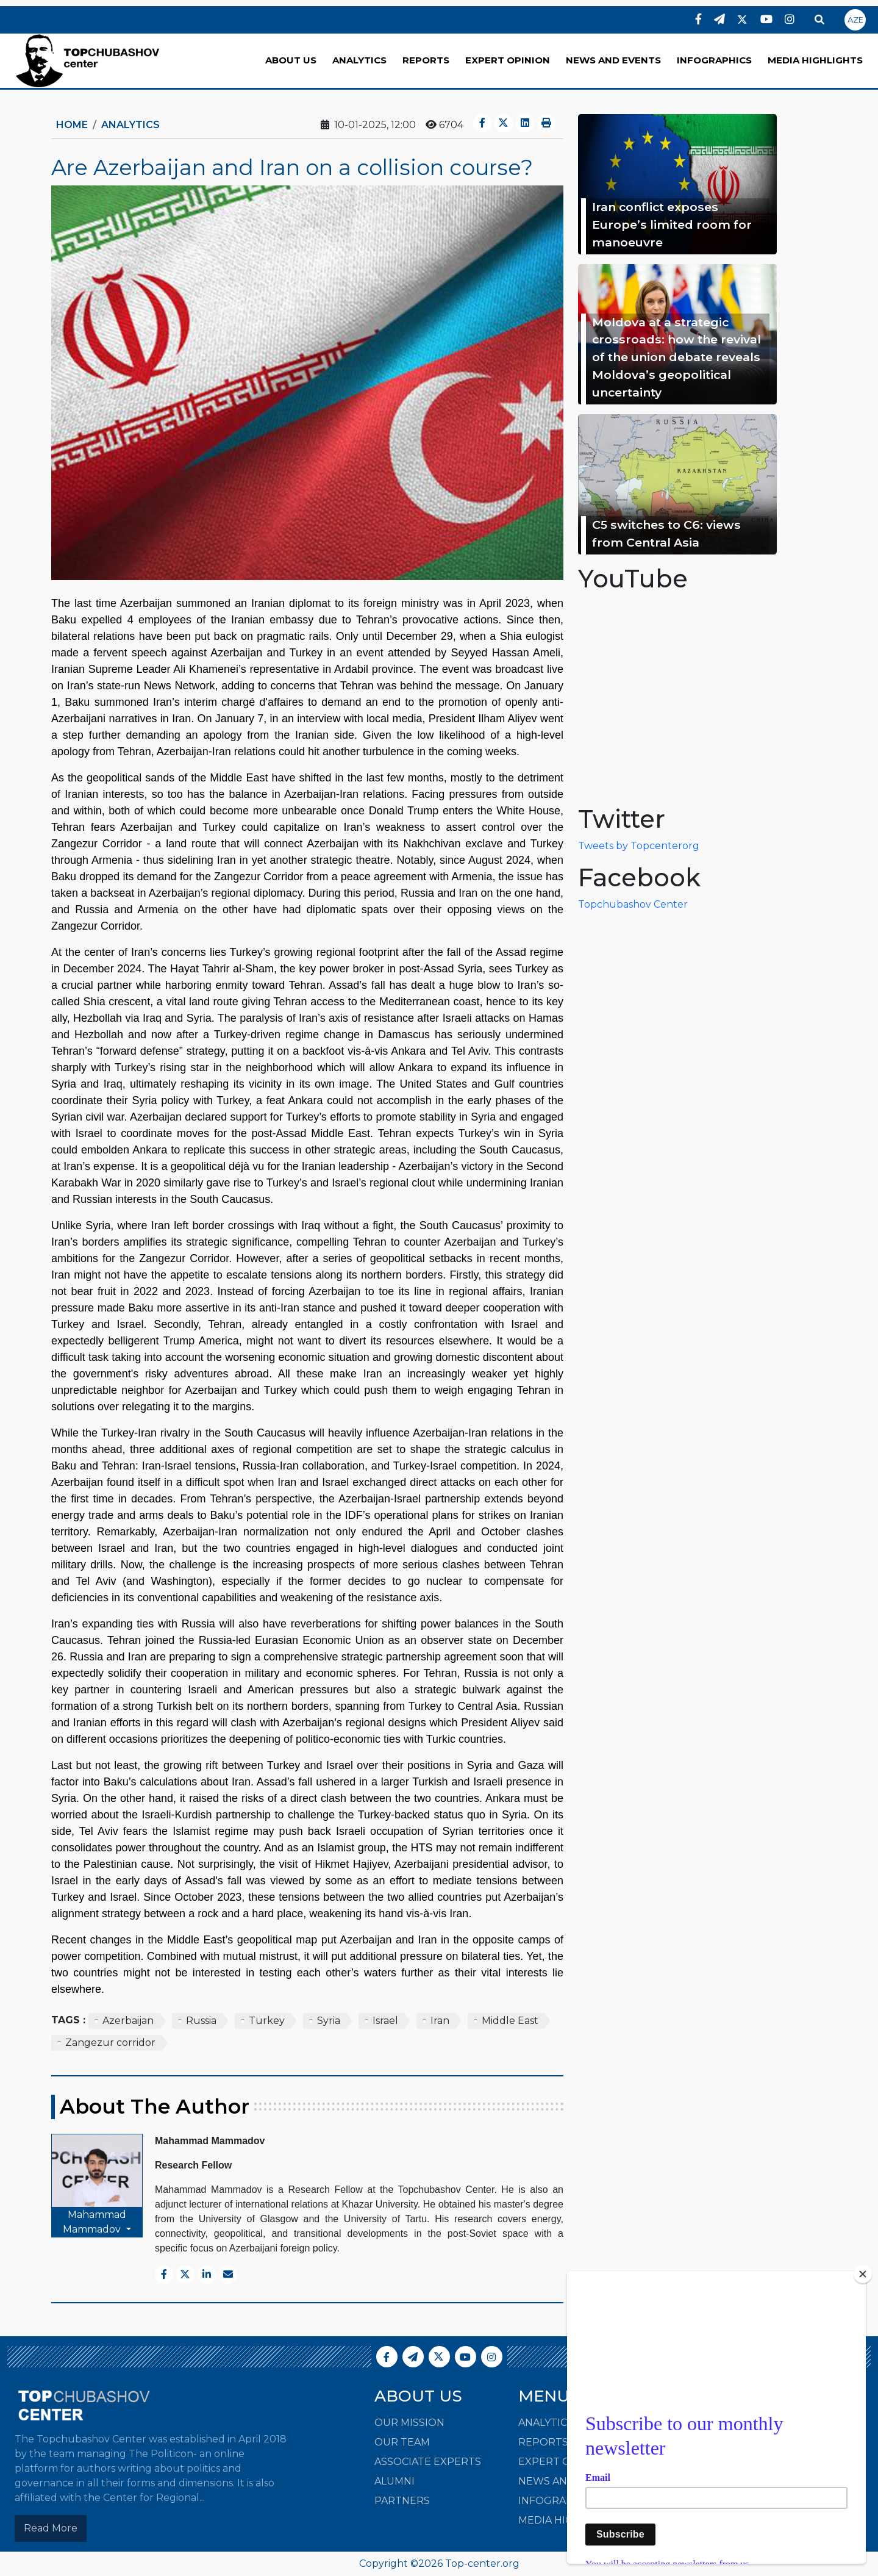  What do you see at coordinates (110, 2042) in the screenshot?
I see `Zangezur corridor` at bounding box center [110, 2042].